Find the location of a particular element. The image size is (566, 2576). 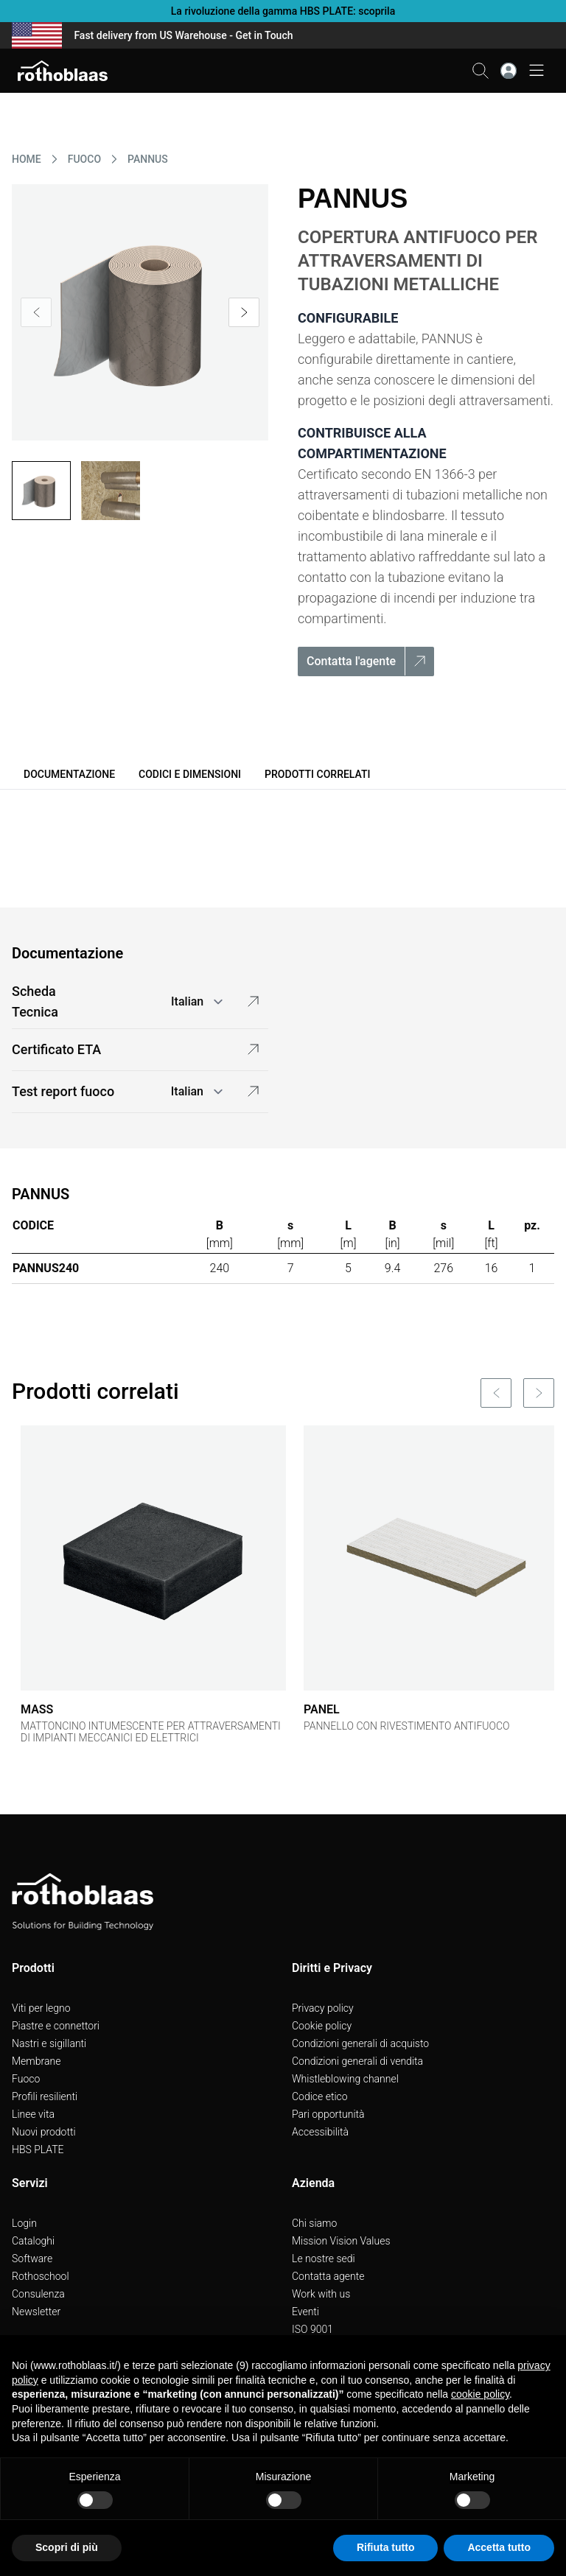

Piastre e connettori is located at coordinates (55, 2026).